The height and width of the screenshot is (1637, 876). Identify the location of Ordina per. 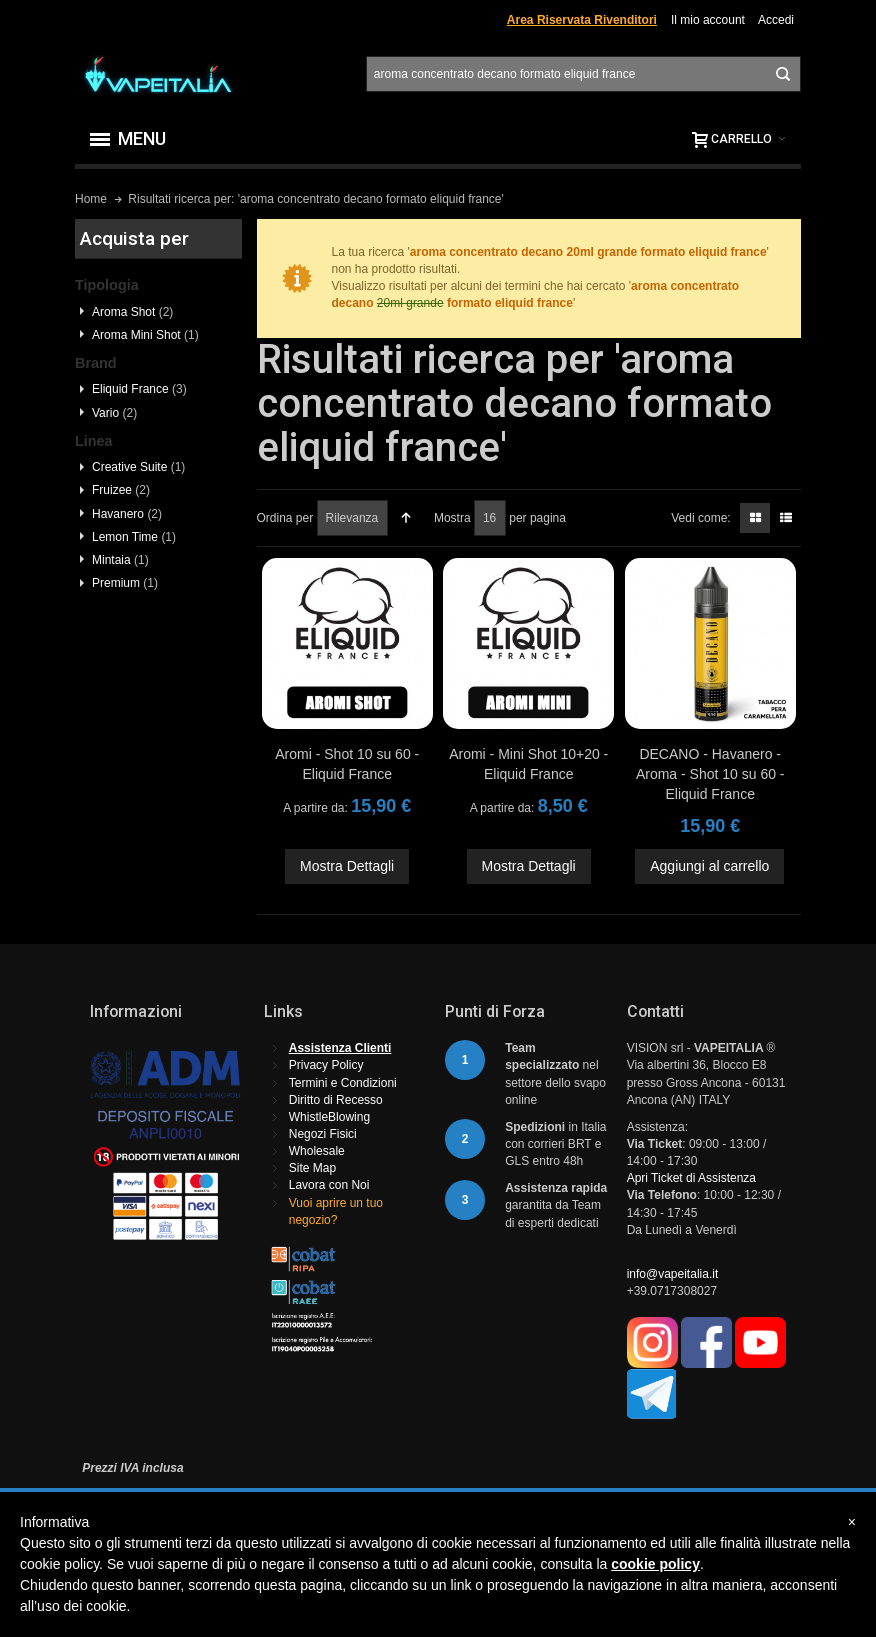
(285, 518).